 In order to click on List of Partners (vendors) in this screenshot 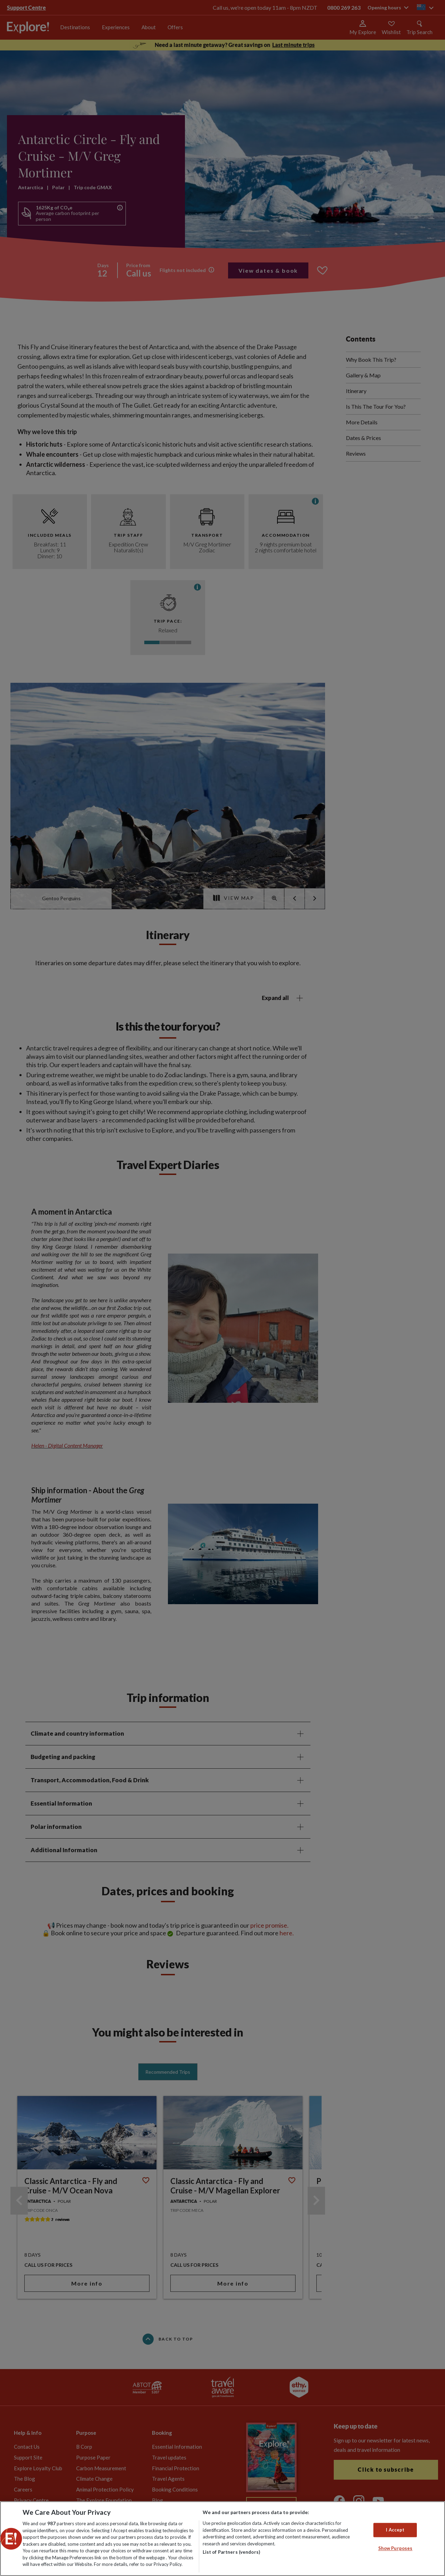, I will do `click(231, 2552)`.